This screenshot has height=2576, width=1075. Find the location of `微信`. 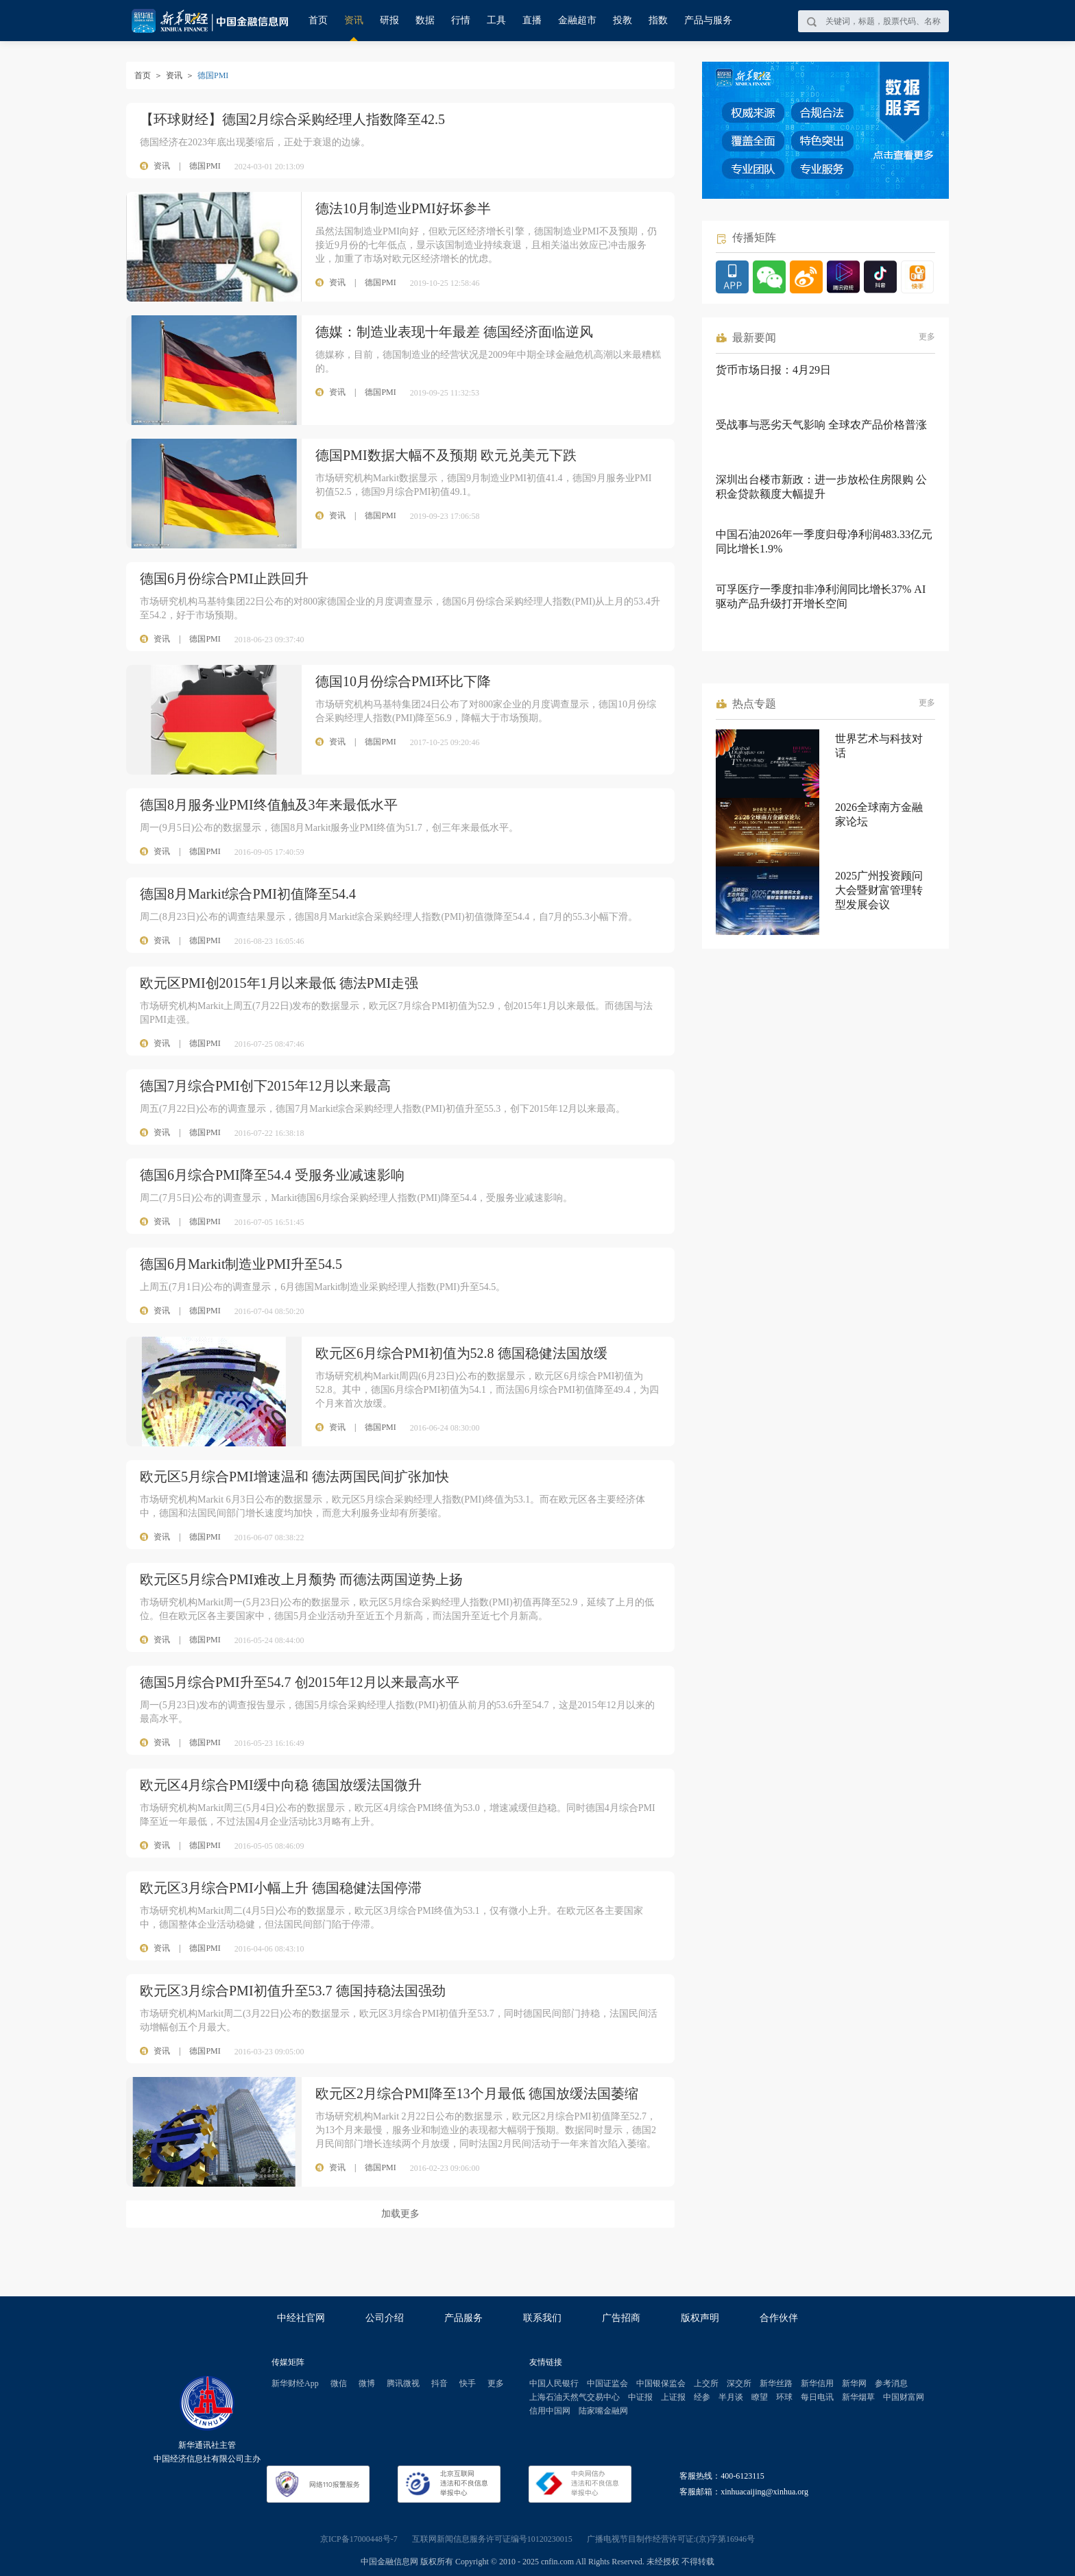

微信 is located at coordinates (338, 2383).